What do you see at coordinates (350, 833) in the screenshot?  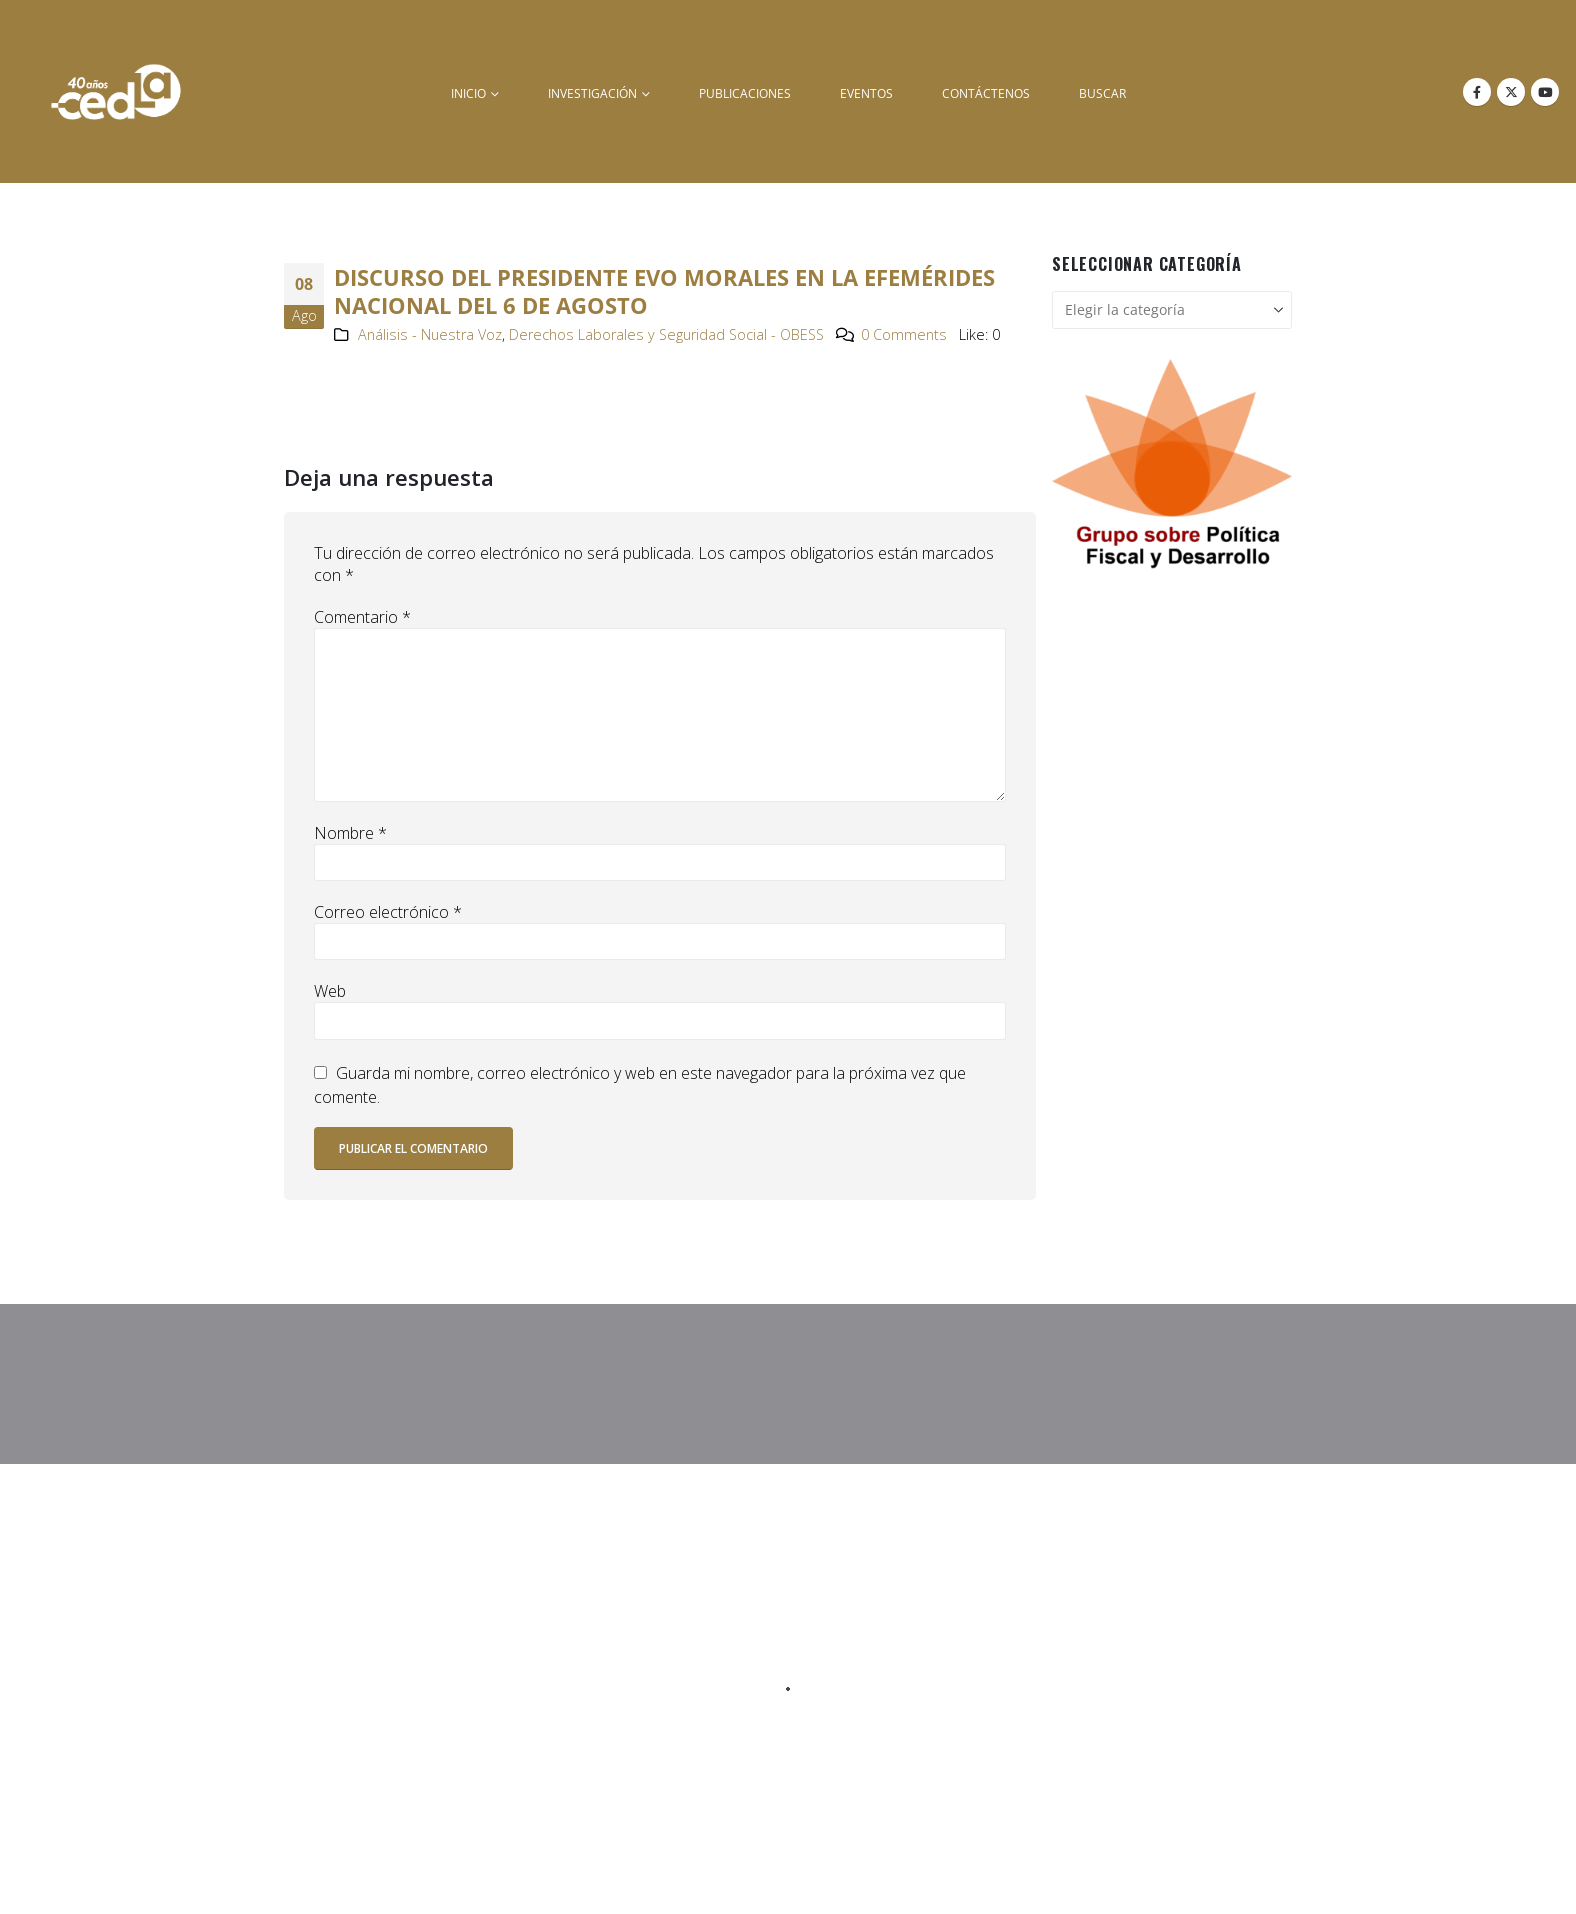 I see `Nombre` at bounding box center [350, 833].